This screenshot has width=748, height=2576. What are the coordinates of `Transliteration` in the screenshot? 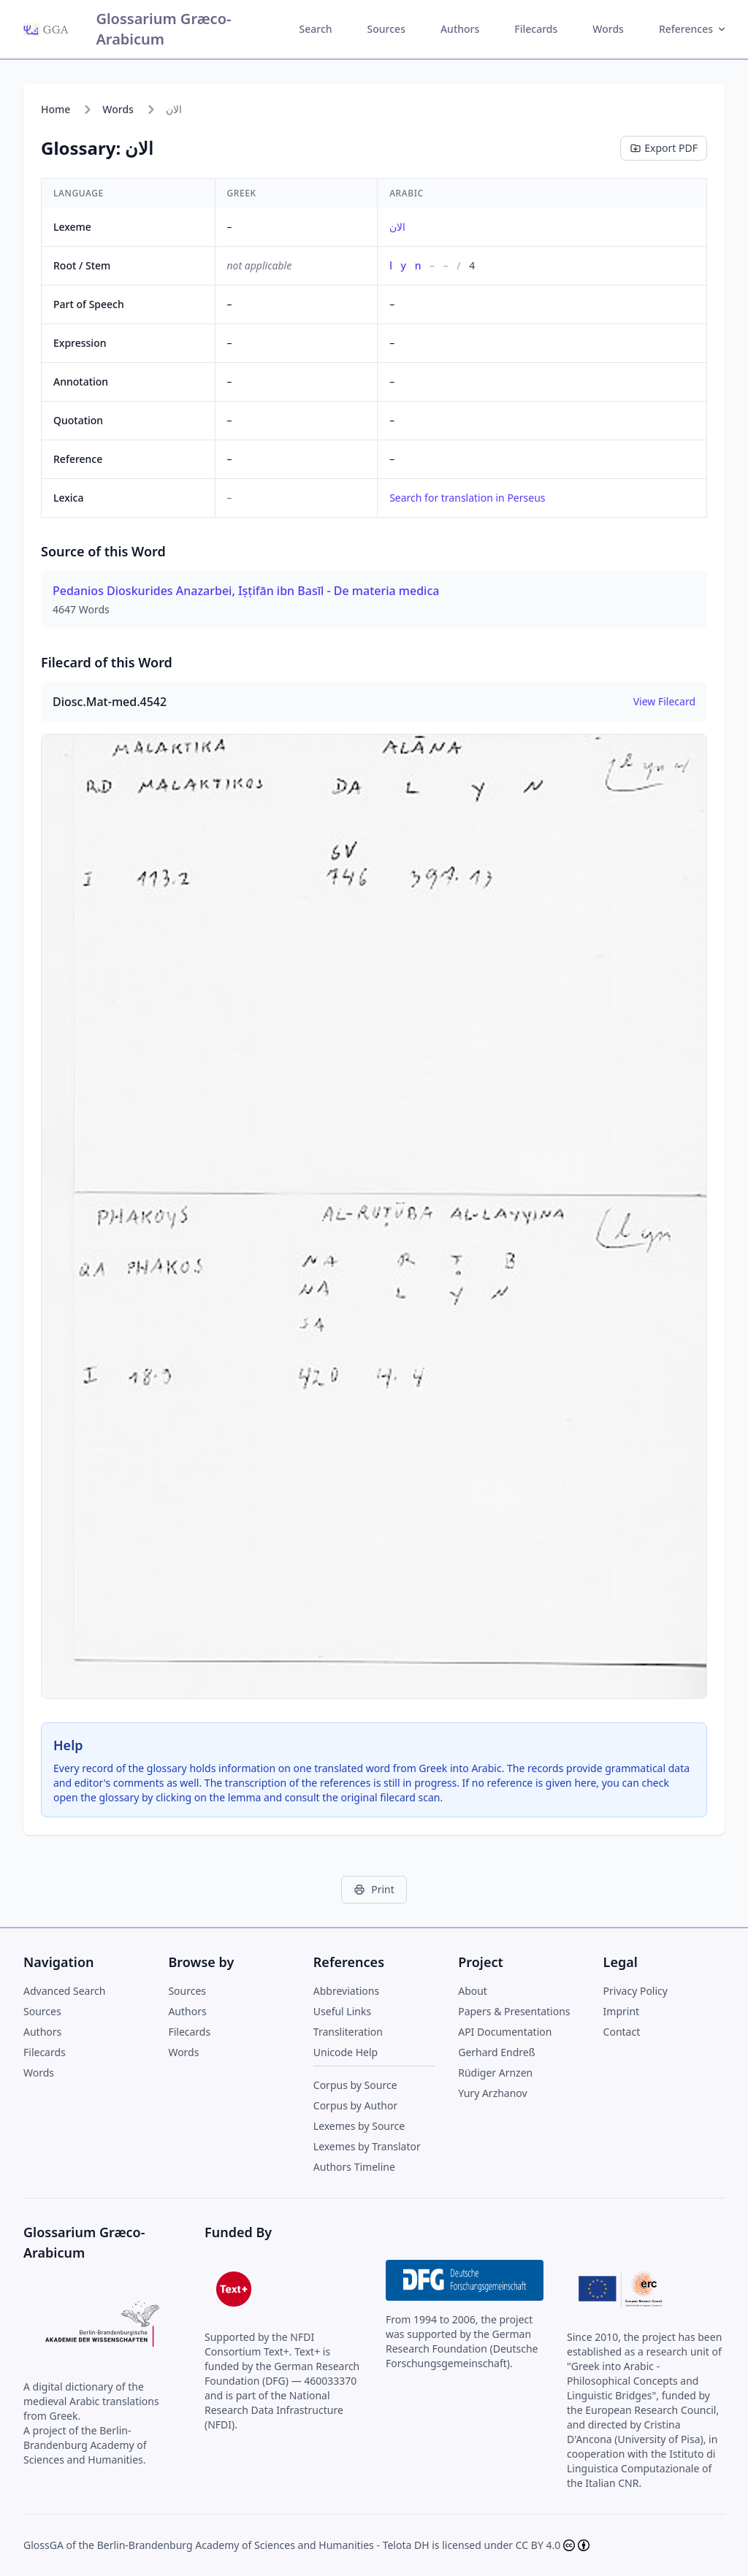 It's located at (348, 2032).